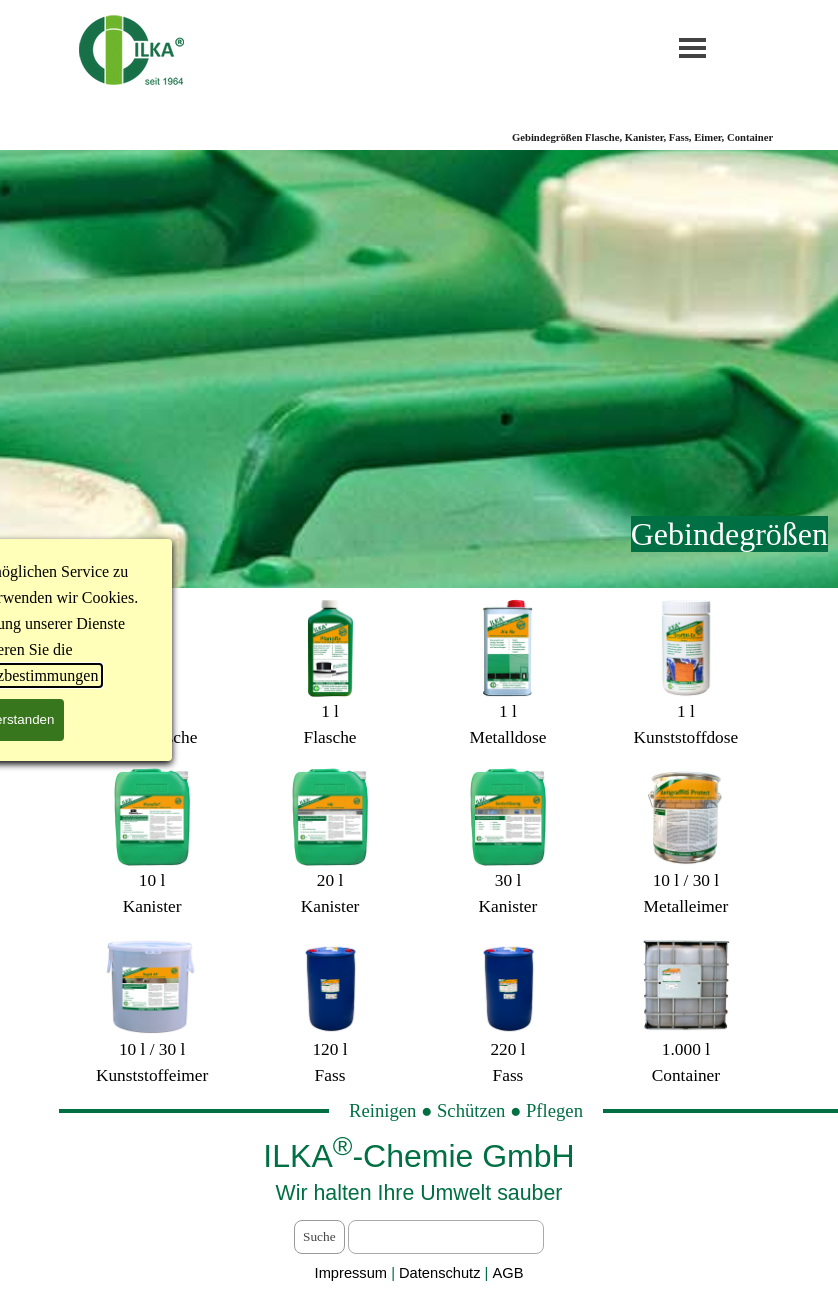 The width and height of the screenshot is (838, 1300). What do you see at coordinates (692, 47) in the screenshot?
I see `[Menü anzeigen]` at bounding box center [692, 47].